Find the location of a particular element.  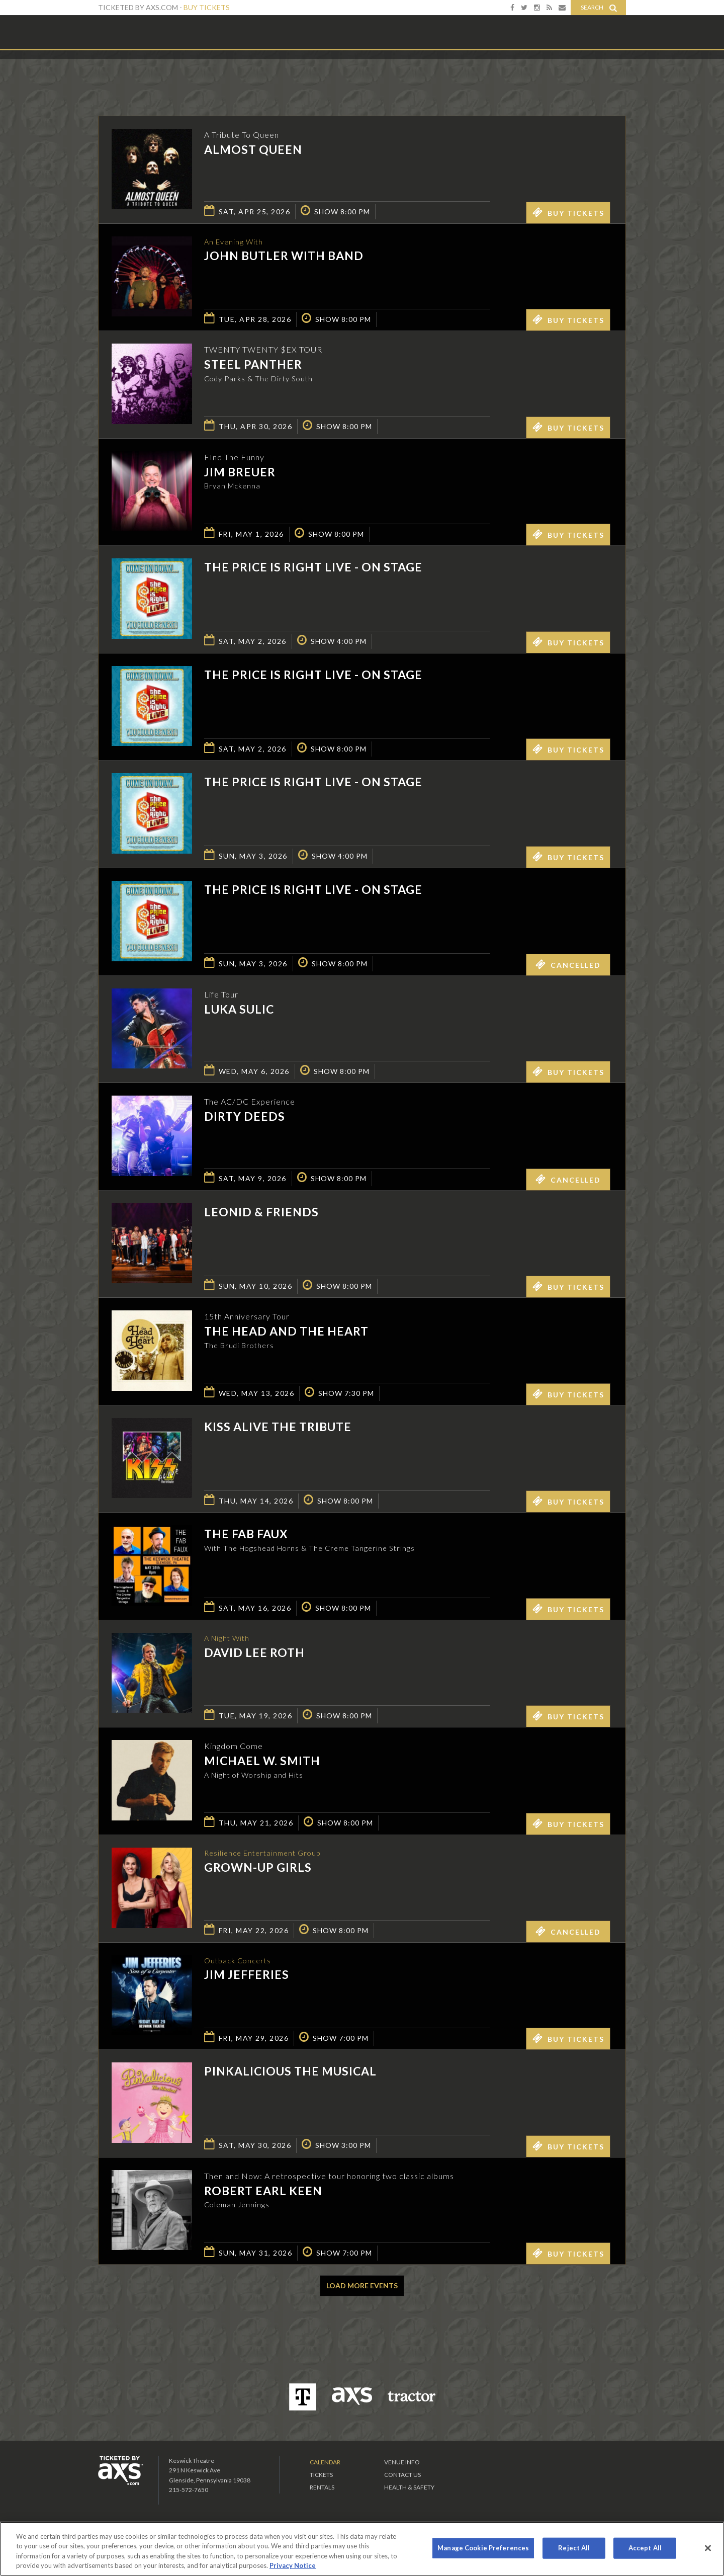

Calendar is located at coordinates (325, 2462).